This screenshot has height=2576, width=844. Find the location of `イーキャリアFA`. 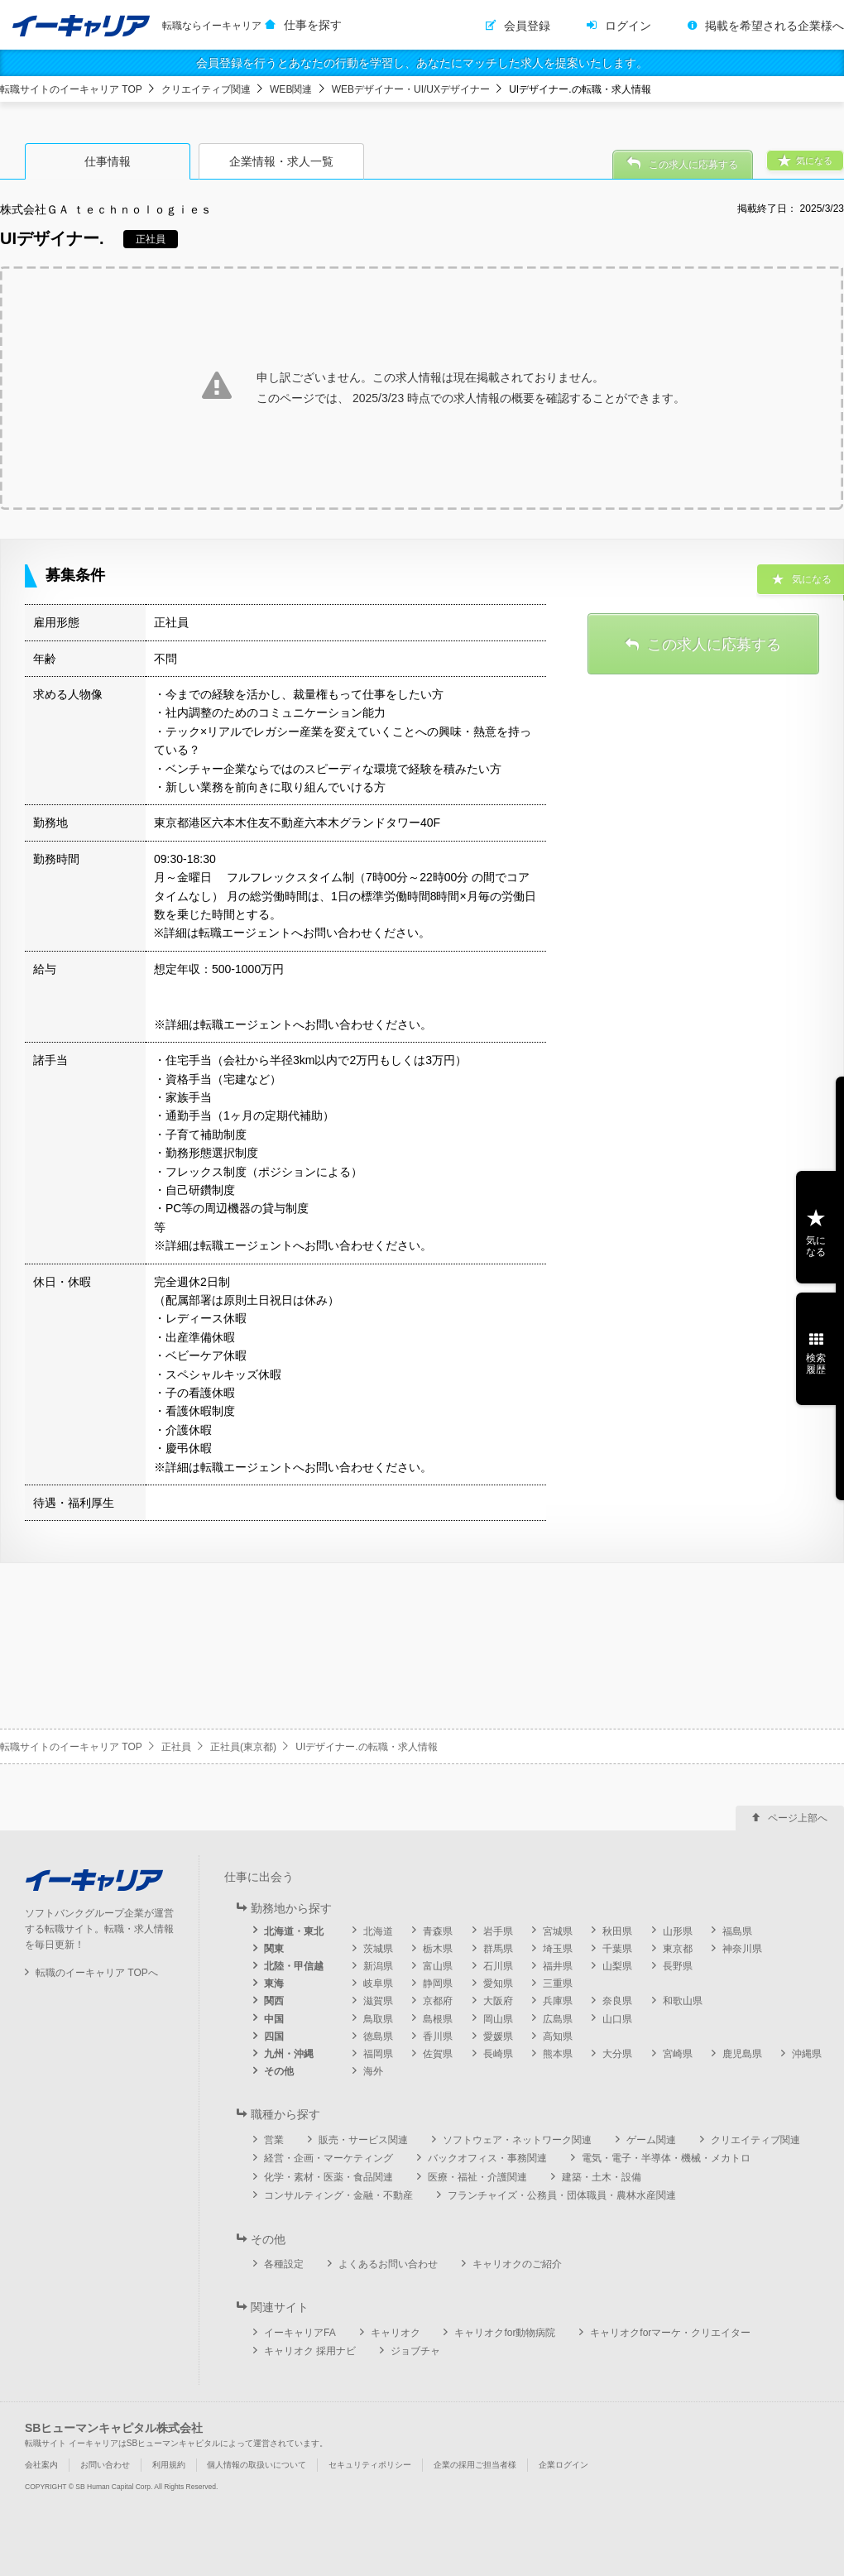

イーキャリアFA is located at coordinates (300, 2333).